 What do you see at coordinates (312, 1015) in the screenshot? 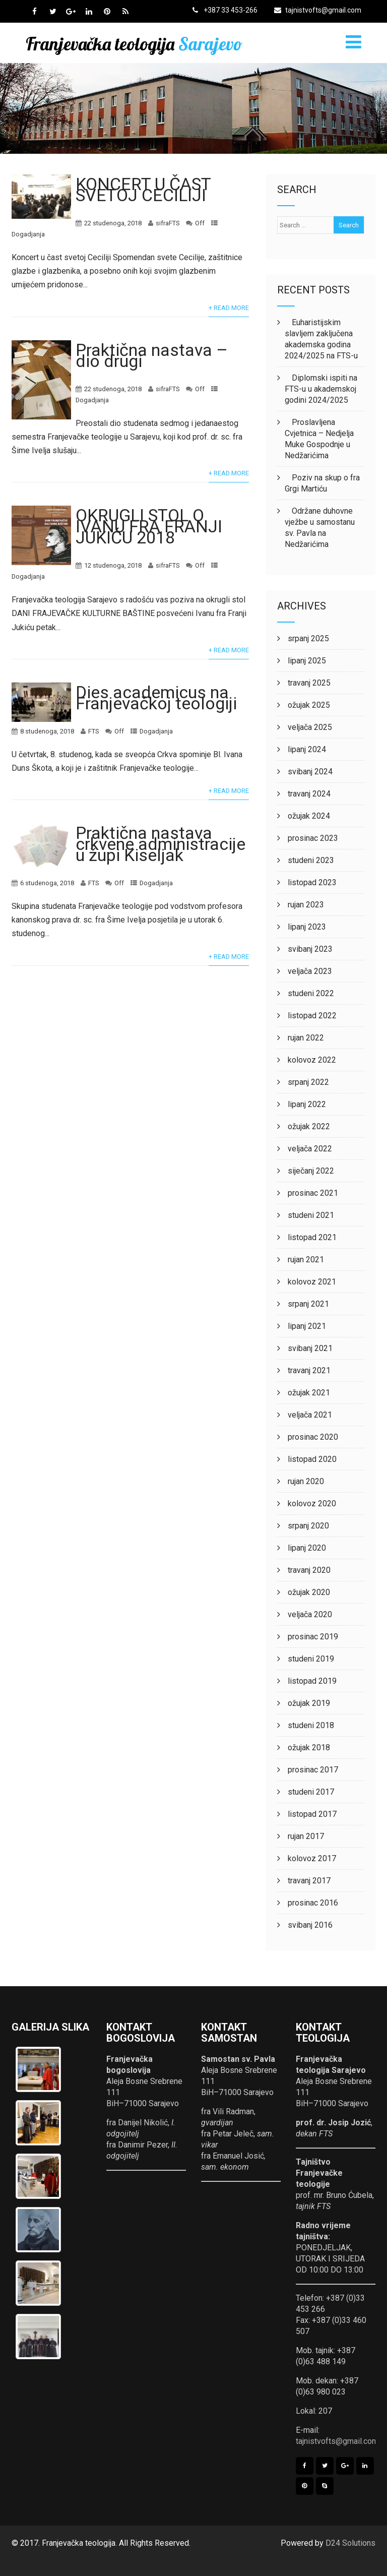
I see `listopad 2022` at bounding box center [312, 1015].